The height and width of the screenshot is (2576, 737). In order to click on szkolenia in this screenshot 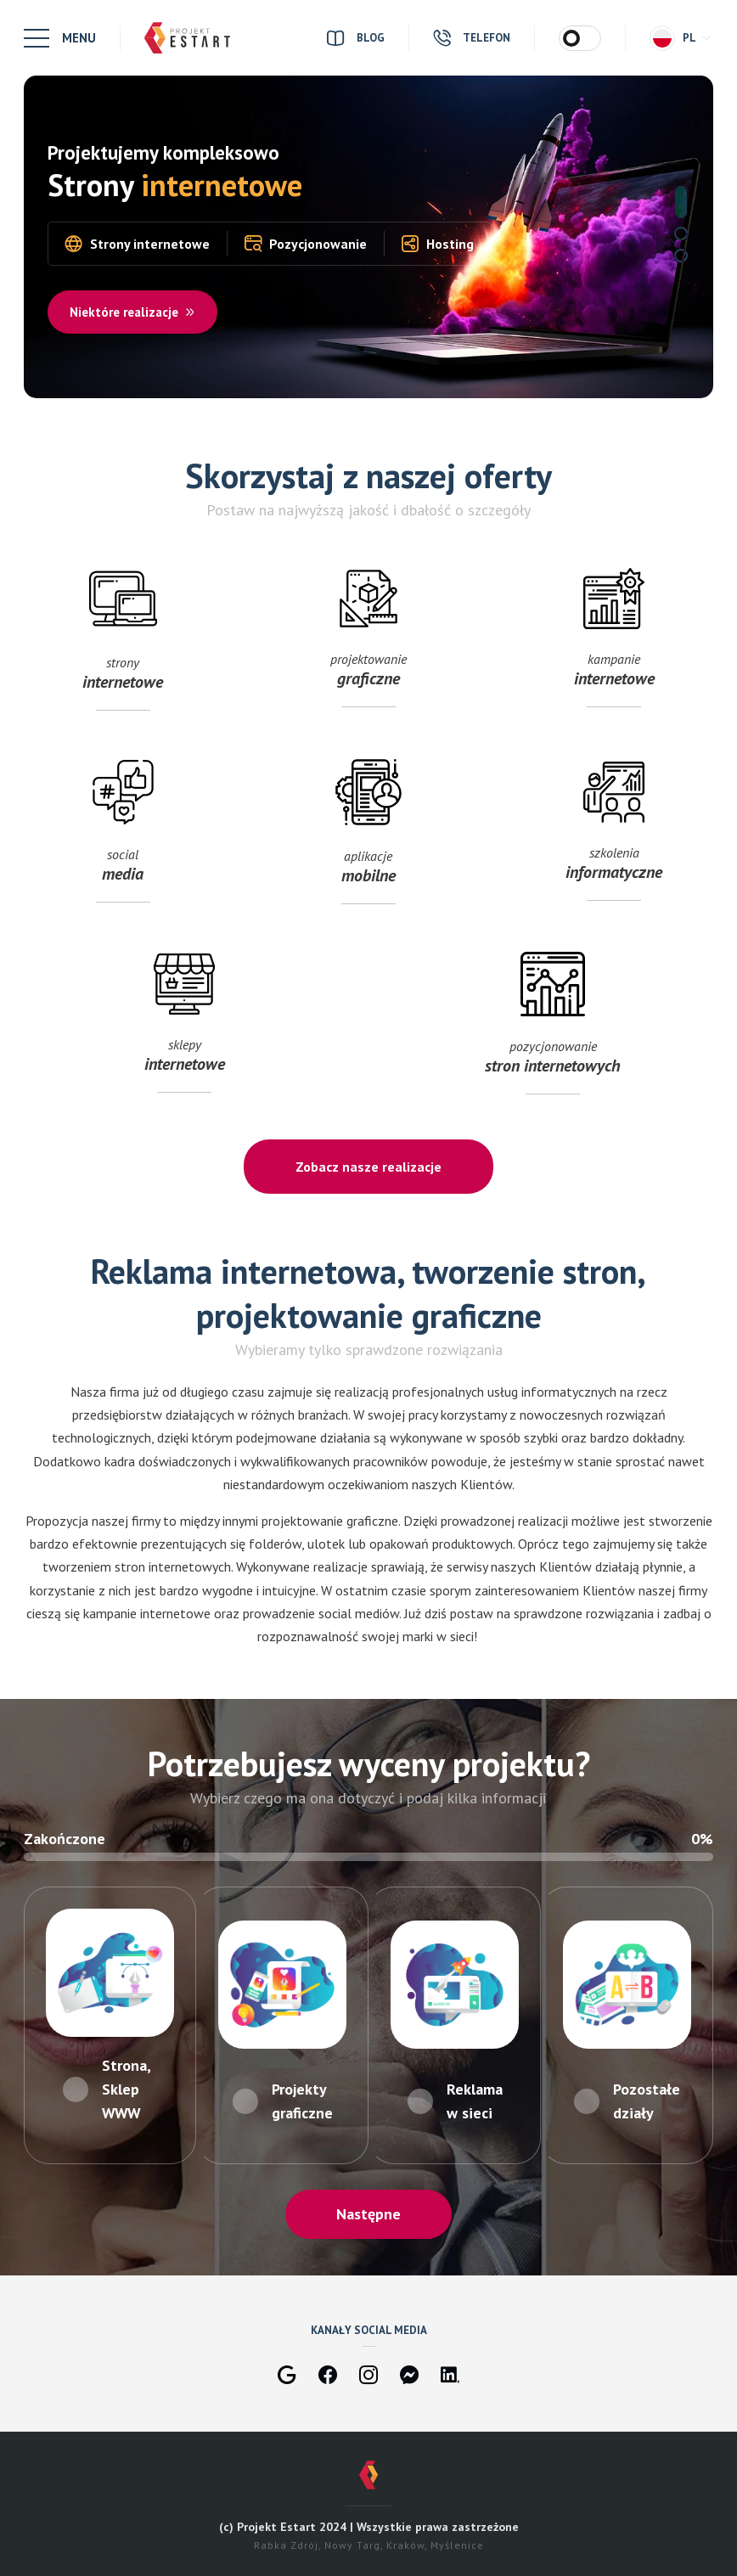, I will do `click(614, 839)`.